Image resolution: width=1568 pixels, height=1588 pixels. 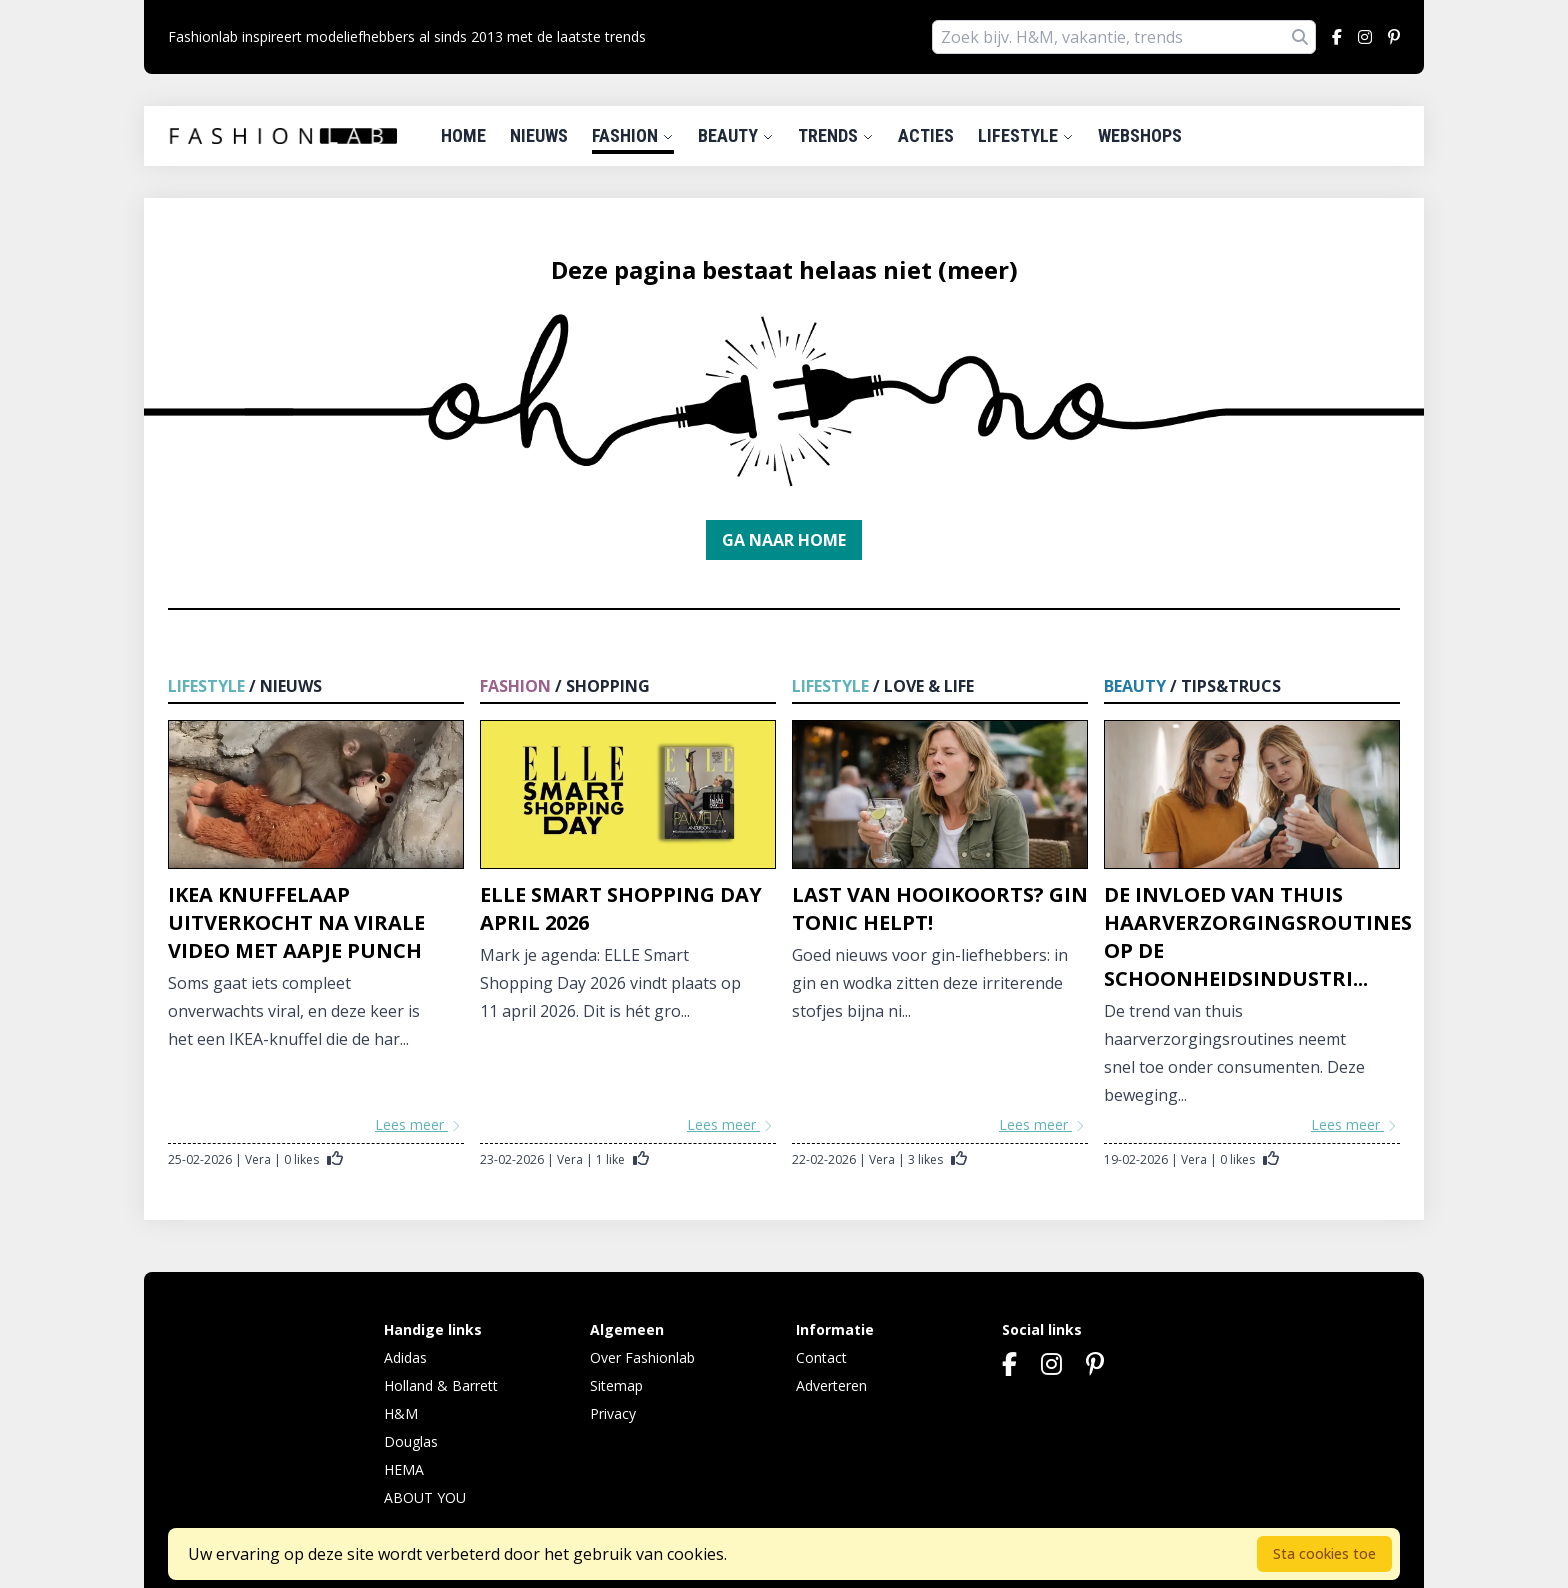 I want to click on Ga naar home, so click(x=784, y=540).